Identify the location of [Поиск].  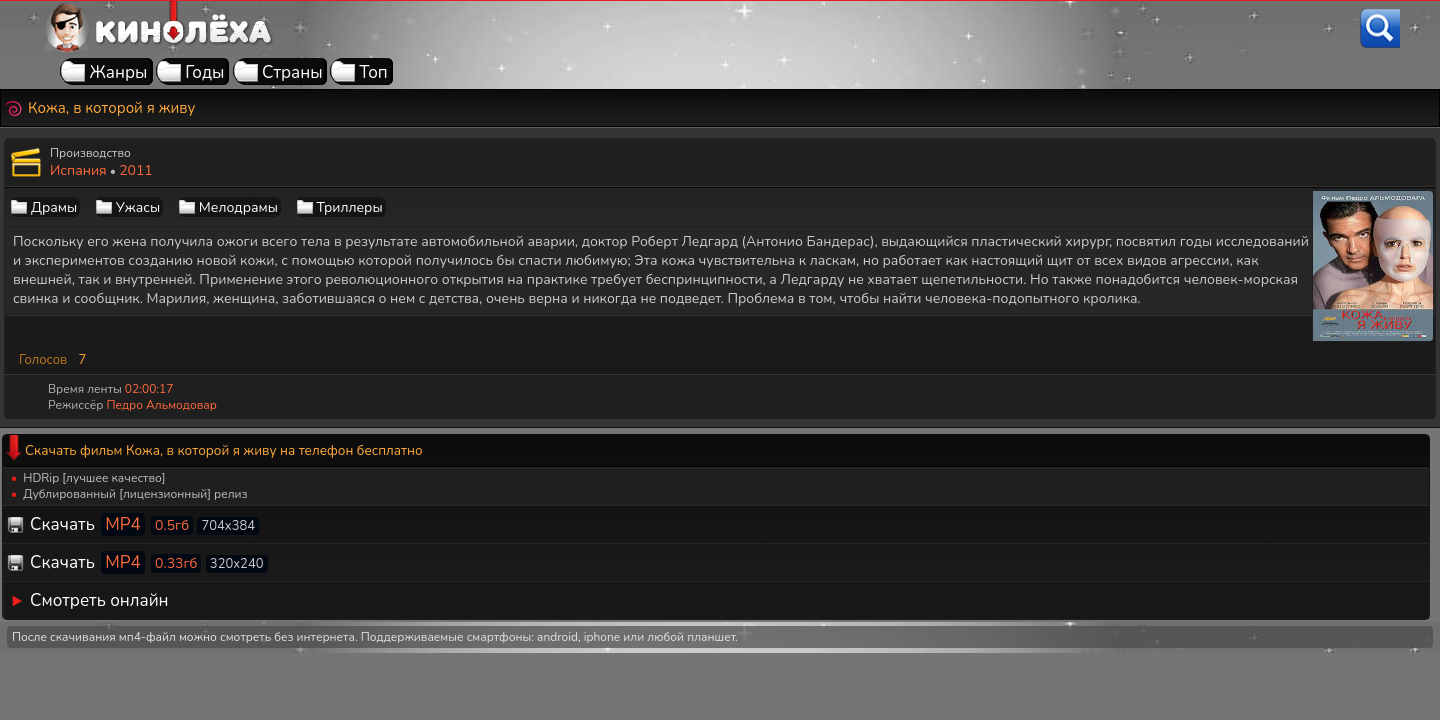
(1380, 28).